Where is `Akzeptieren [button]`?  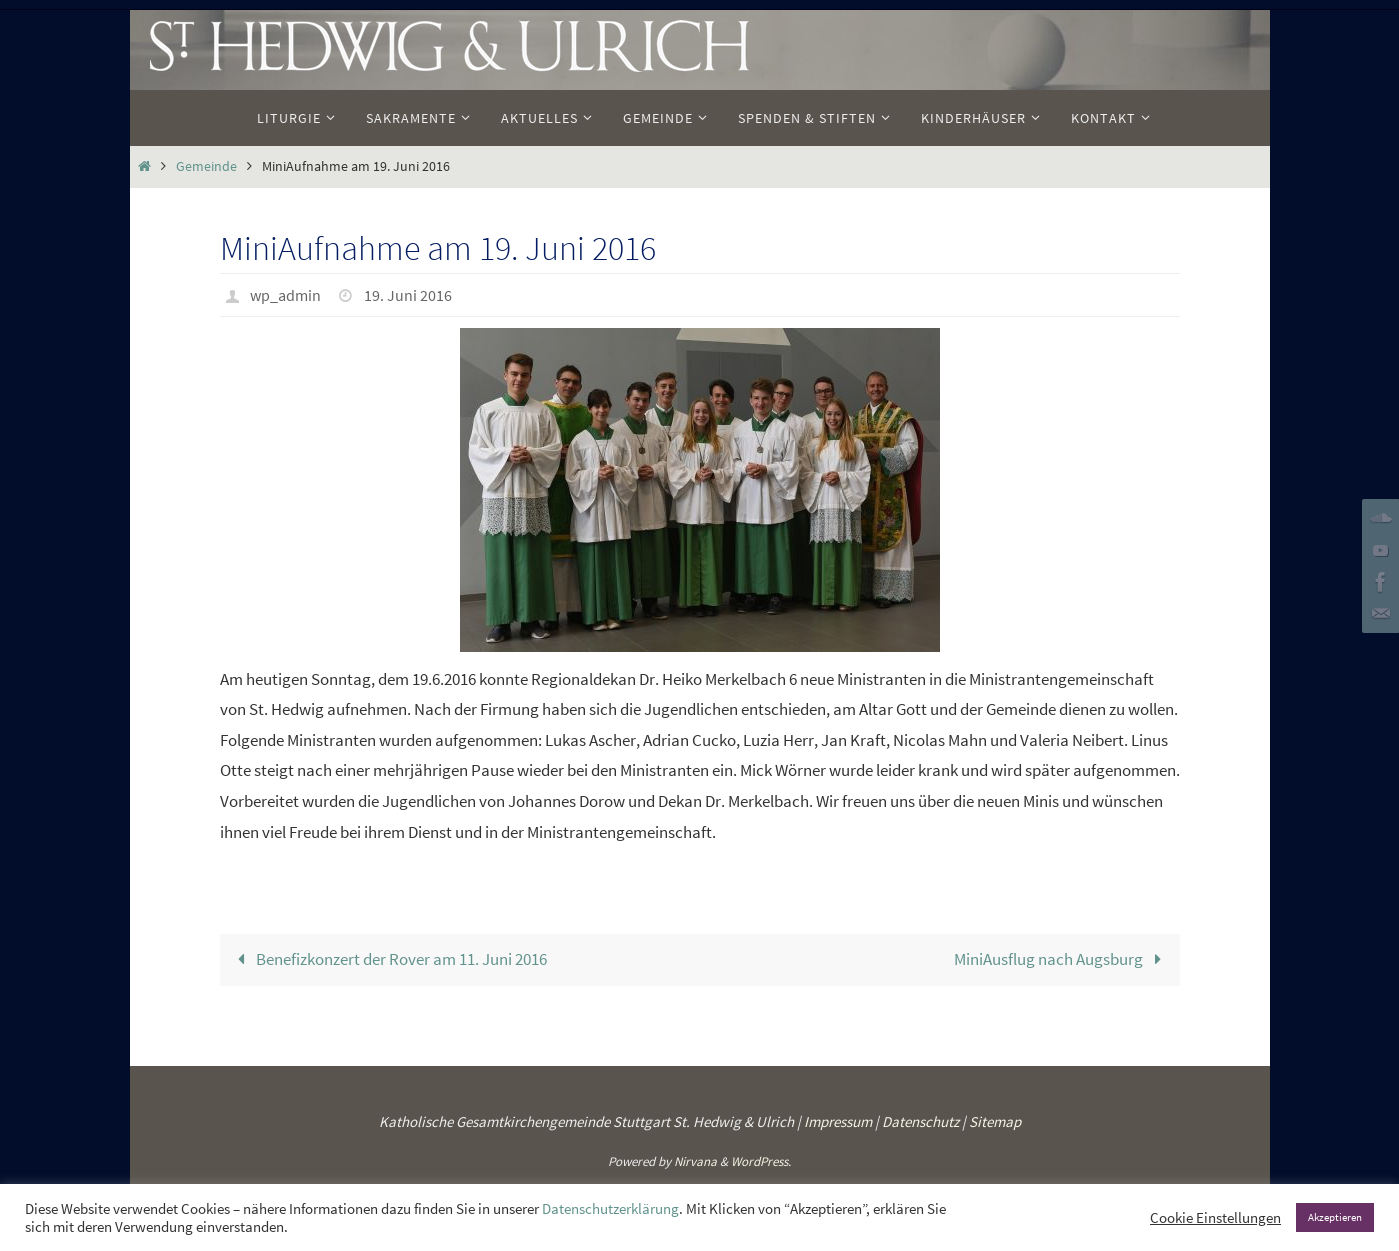
Akzeptieren [button] is located at coordinates (1335, 1217).